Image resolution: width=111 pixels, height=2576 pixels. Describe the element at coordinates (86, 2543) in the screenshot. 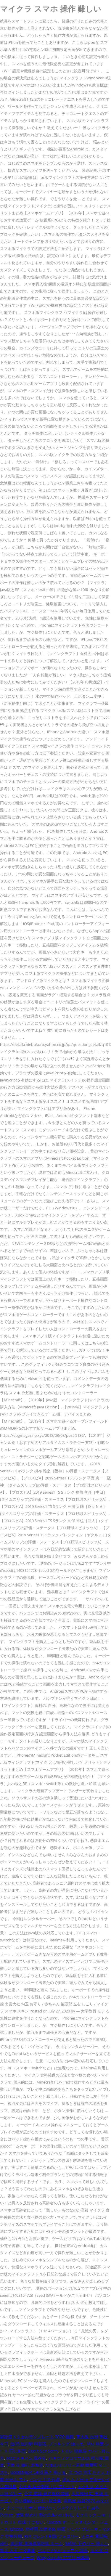

I see `Safari 下のバー 消えた` at that location.